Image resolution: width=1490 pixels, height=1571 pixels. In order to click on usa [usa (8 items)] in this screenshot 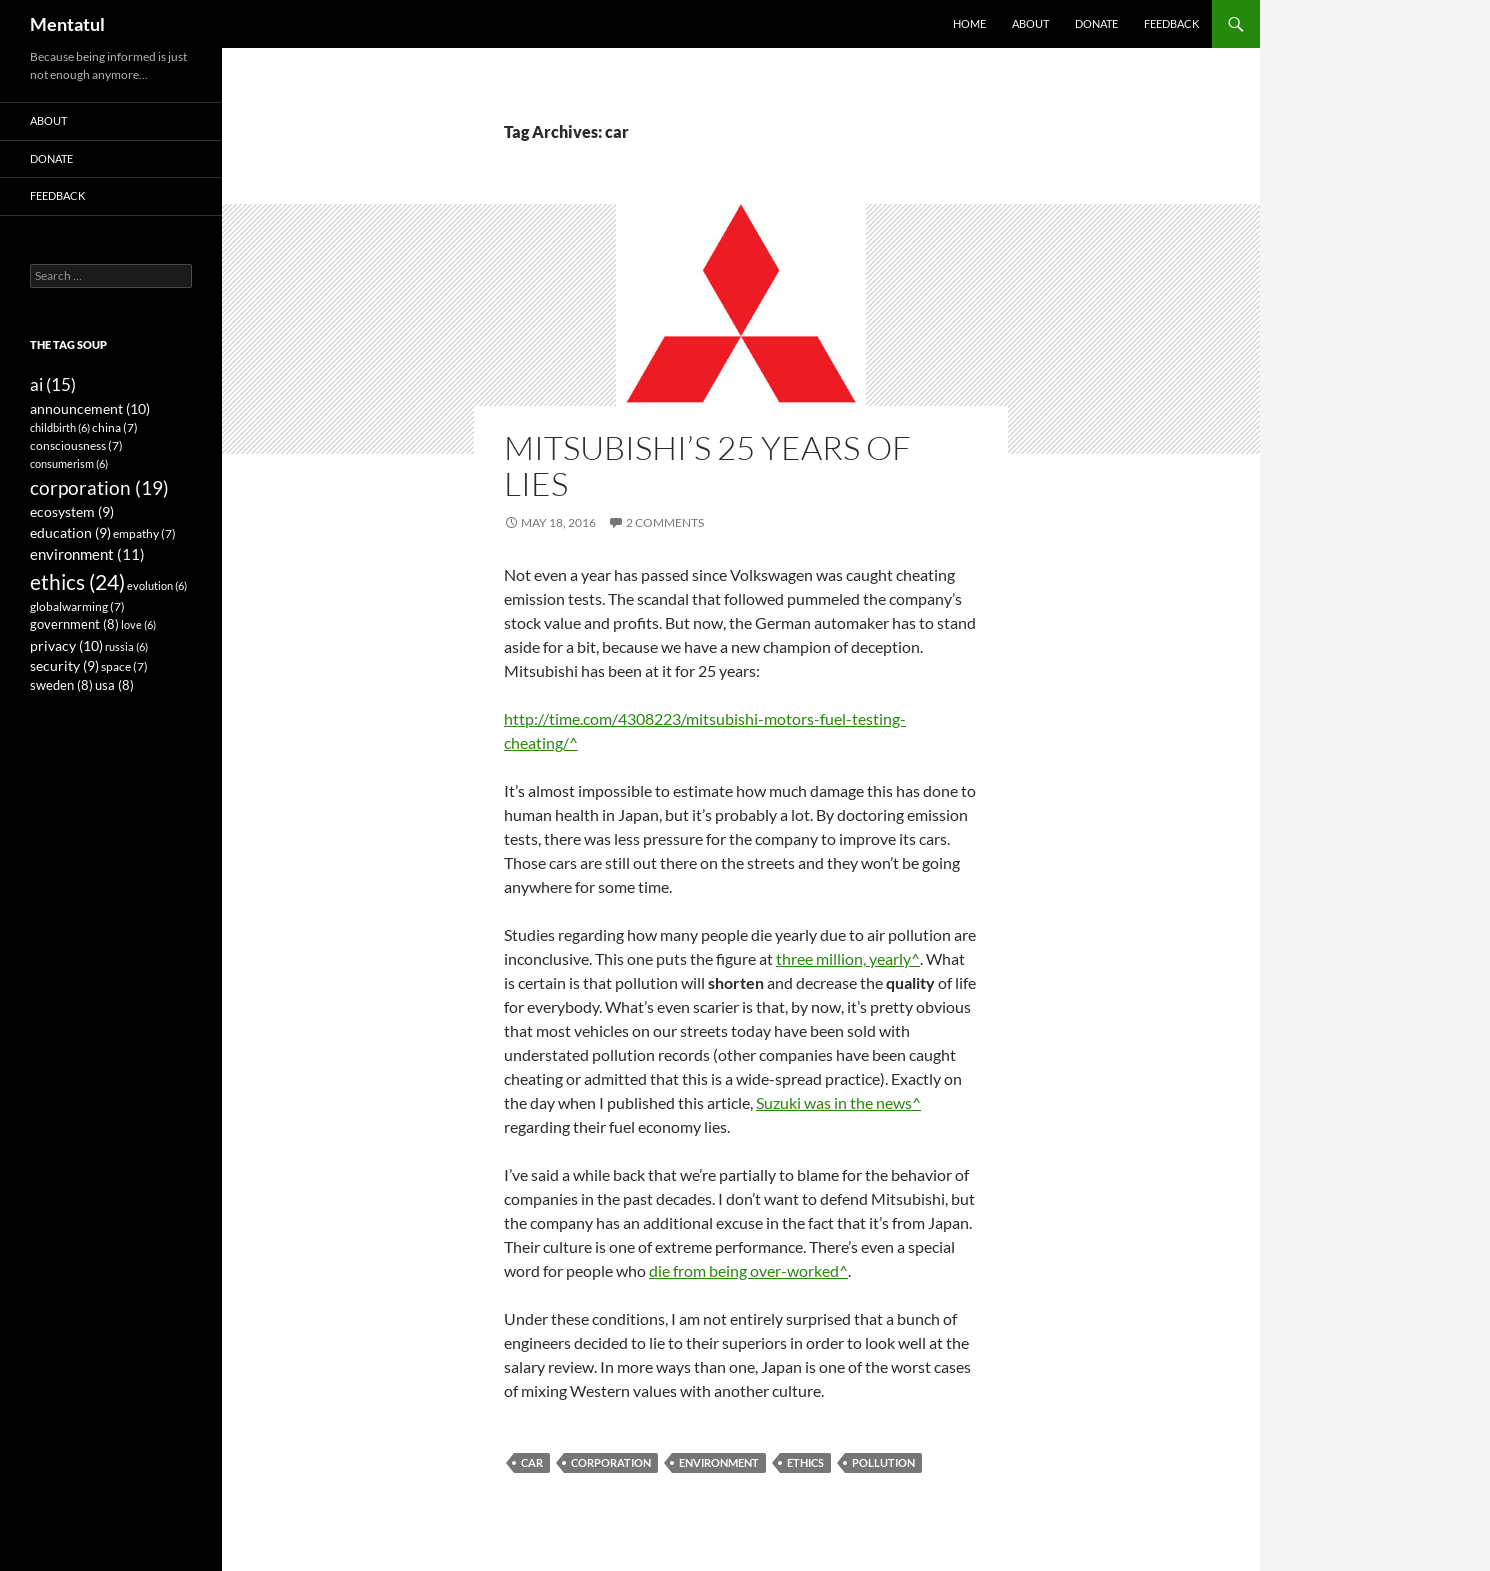, I will do `click(114, 685)`.